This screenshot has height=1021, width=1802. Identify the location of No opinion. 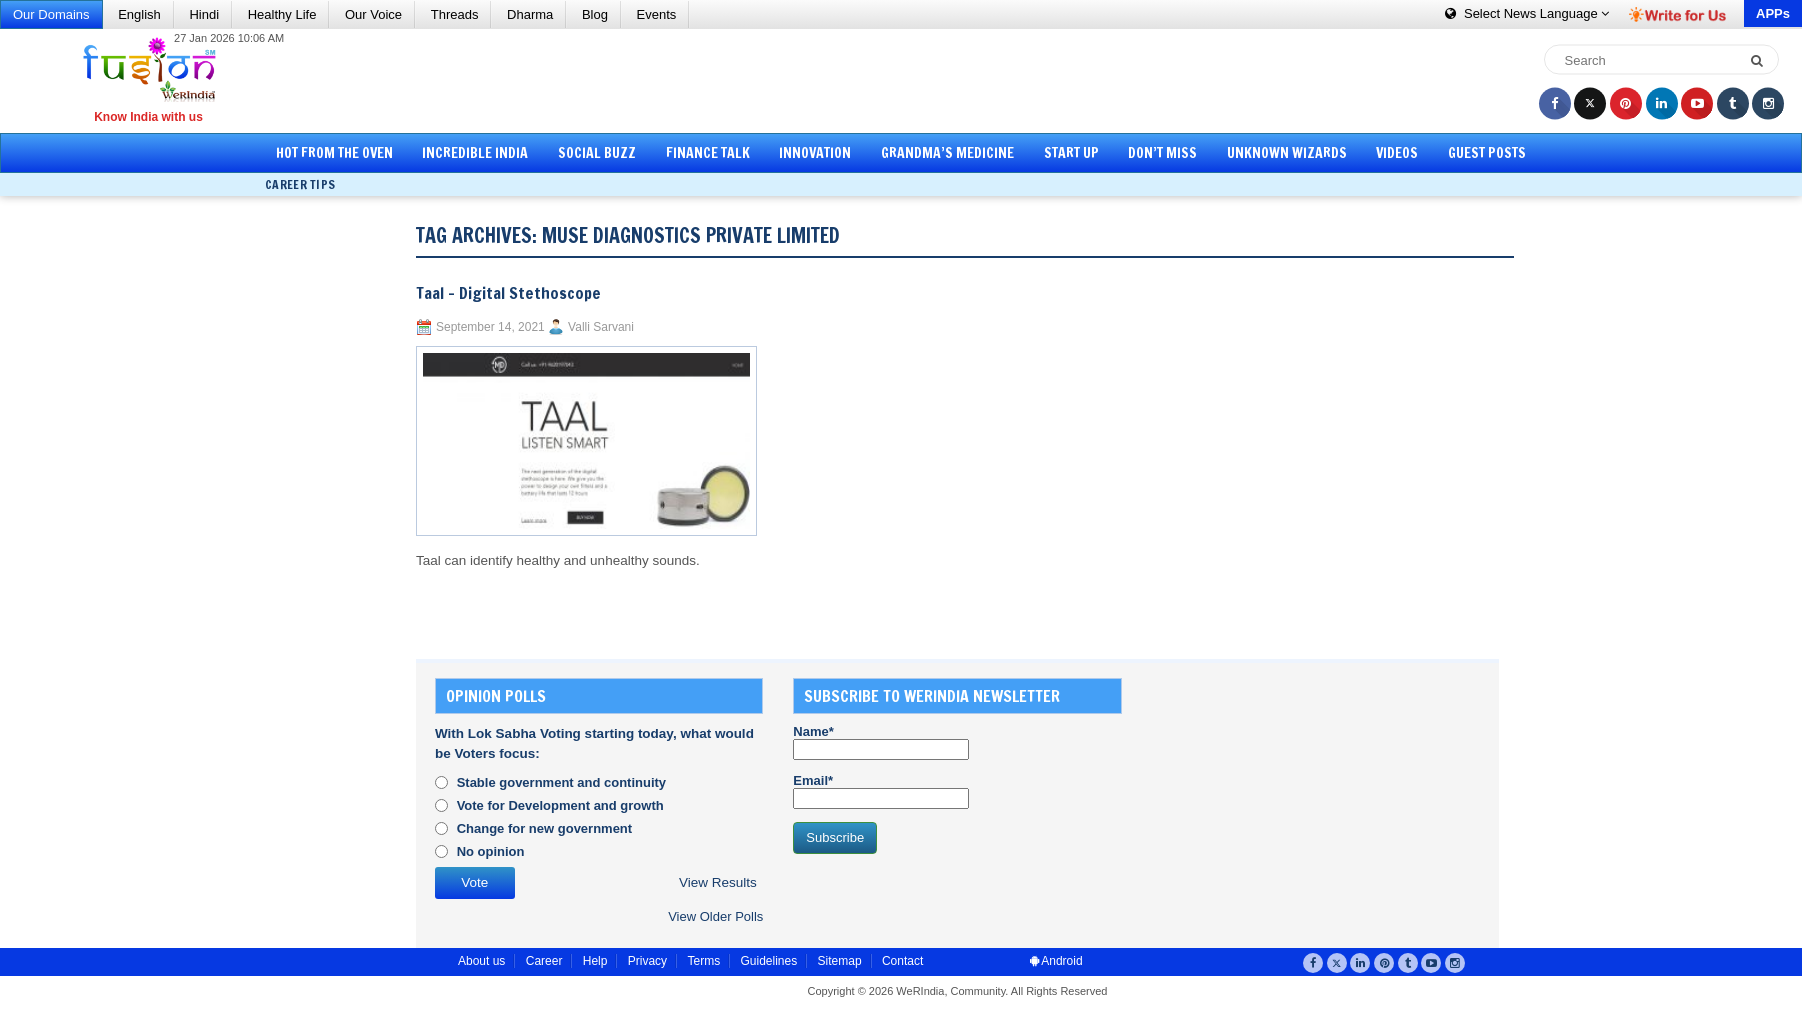
(491, 851).